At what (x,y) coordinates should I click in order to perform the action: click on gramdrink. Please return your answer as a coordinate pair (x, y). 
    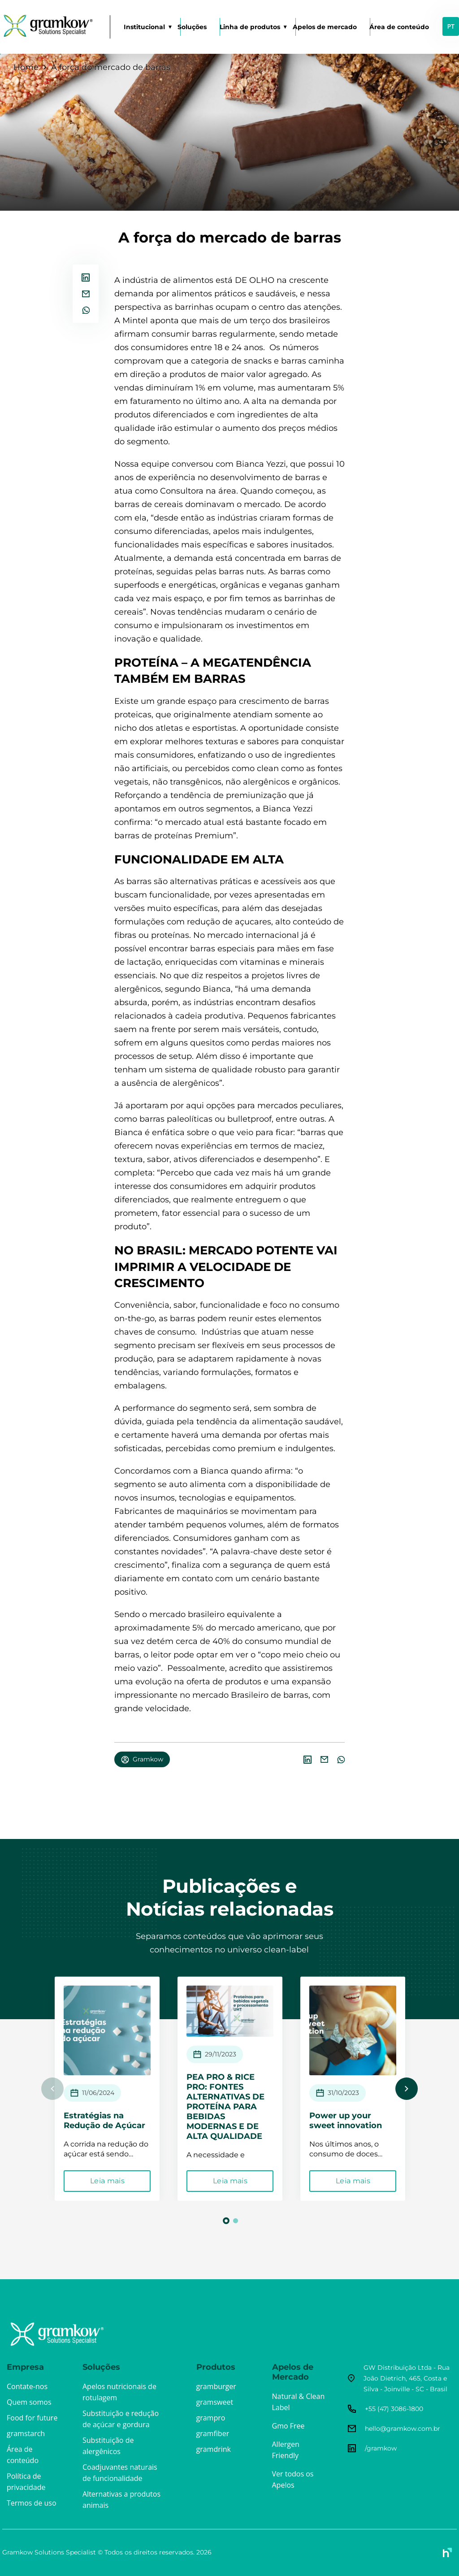
    Looking at the image, I should click on (213, 2449).